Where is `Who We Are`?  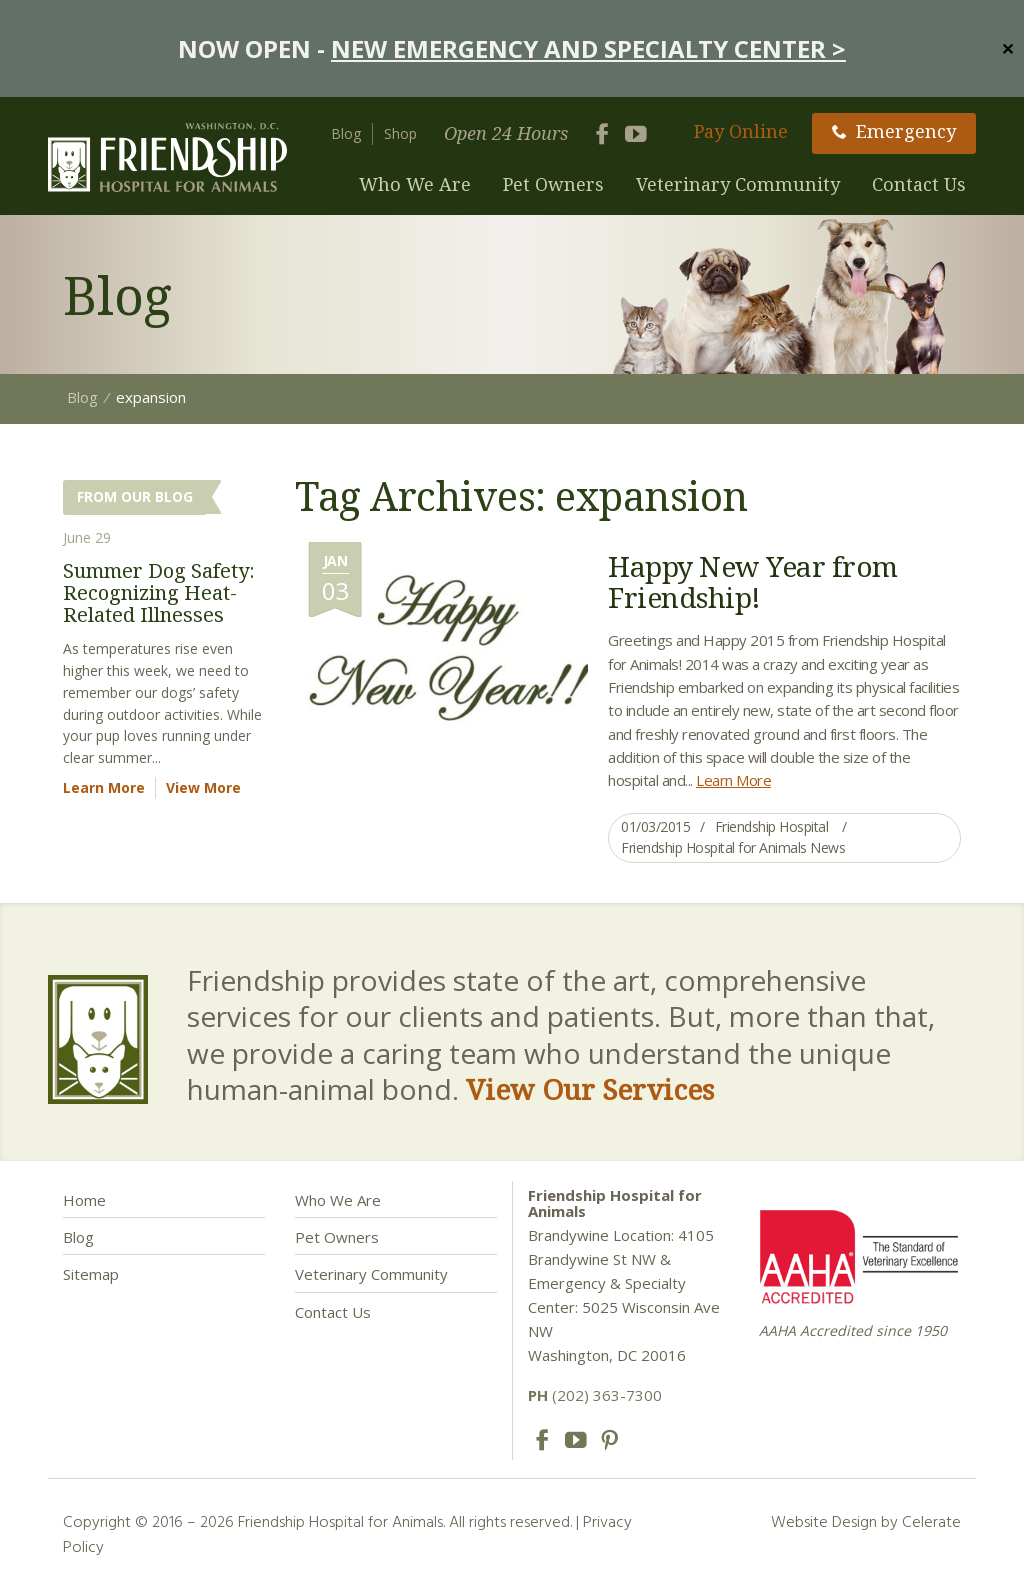
Who We Are is located at coordinates (415, 184).